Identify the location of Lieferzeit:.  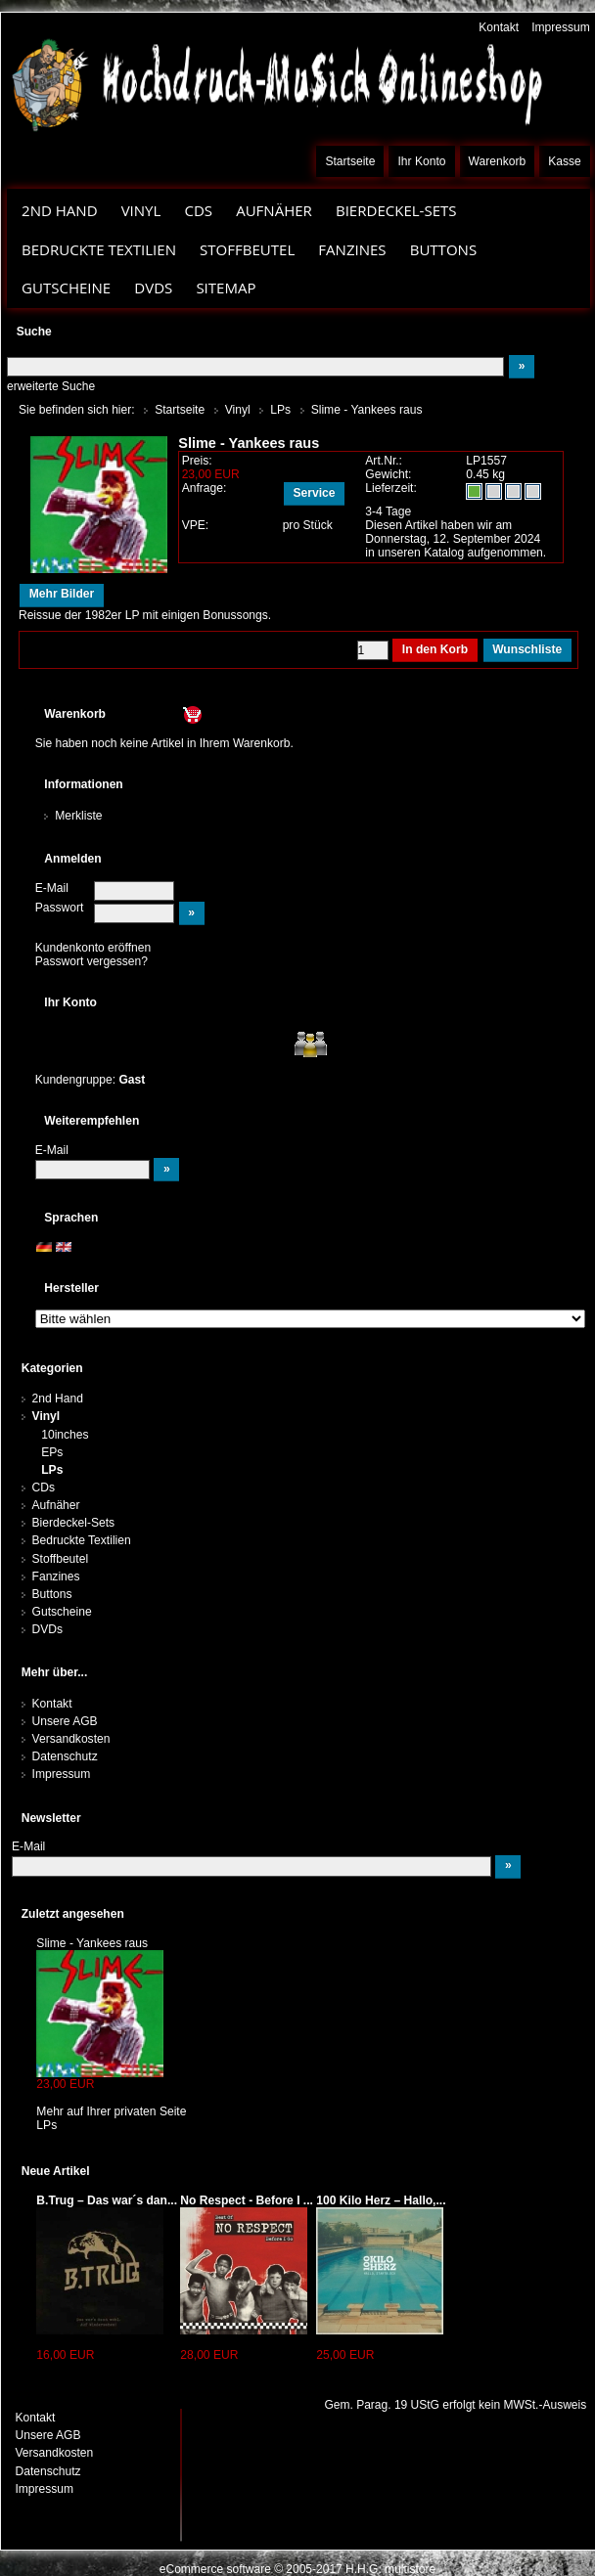
(391, 488).